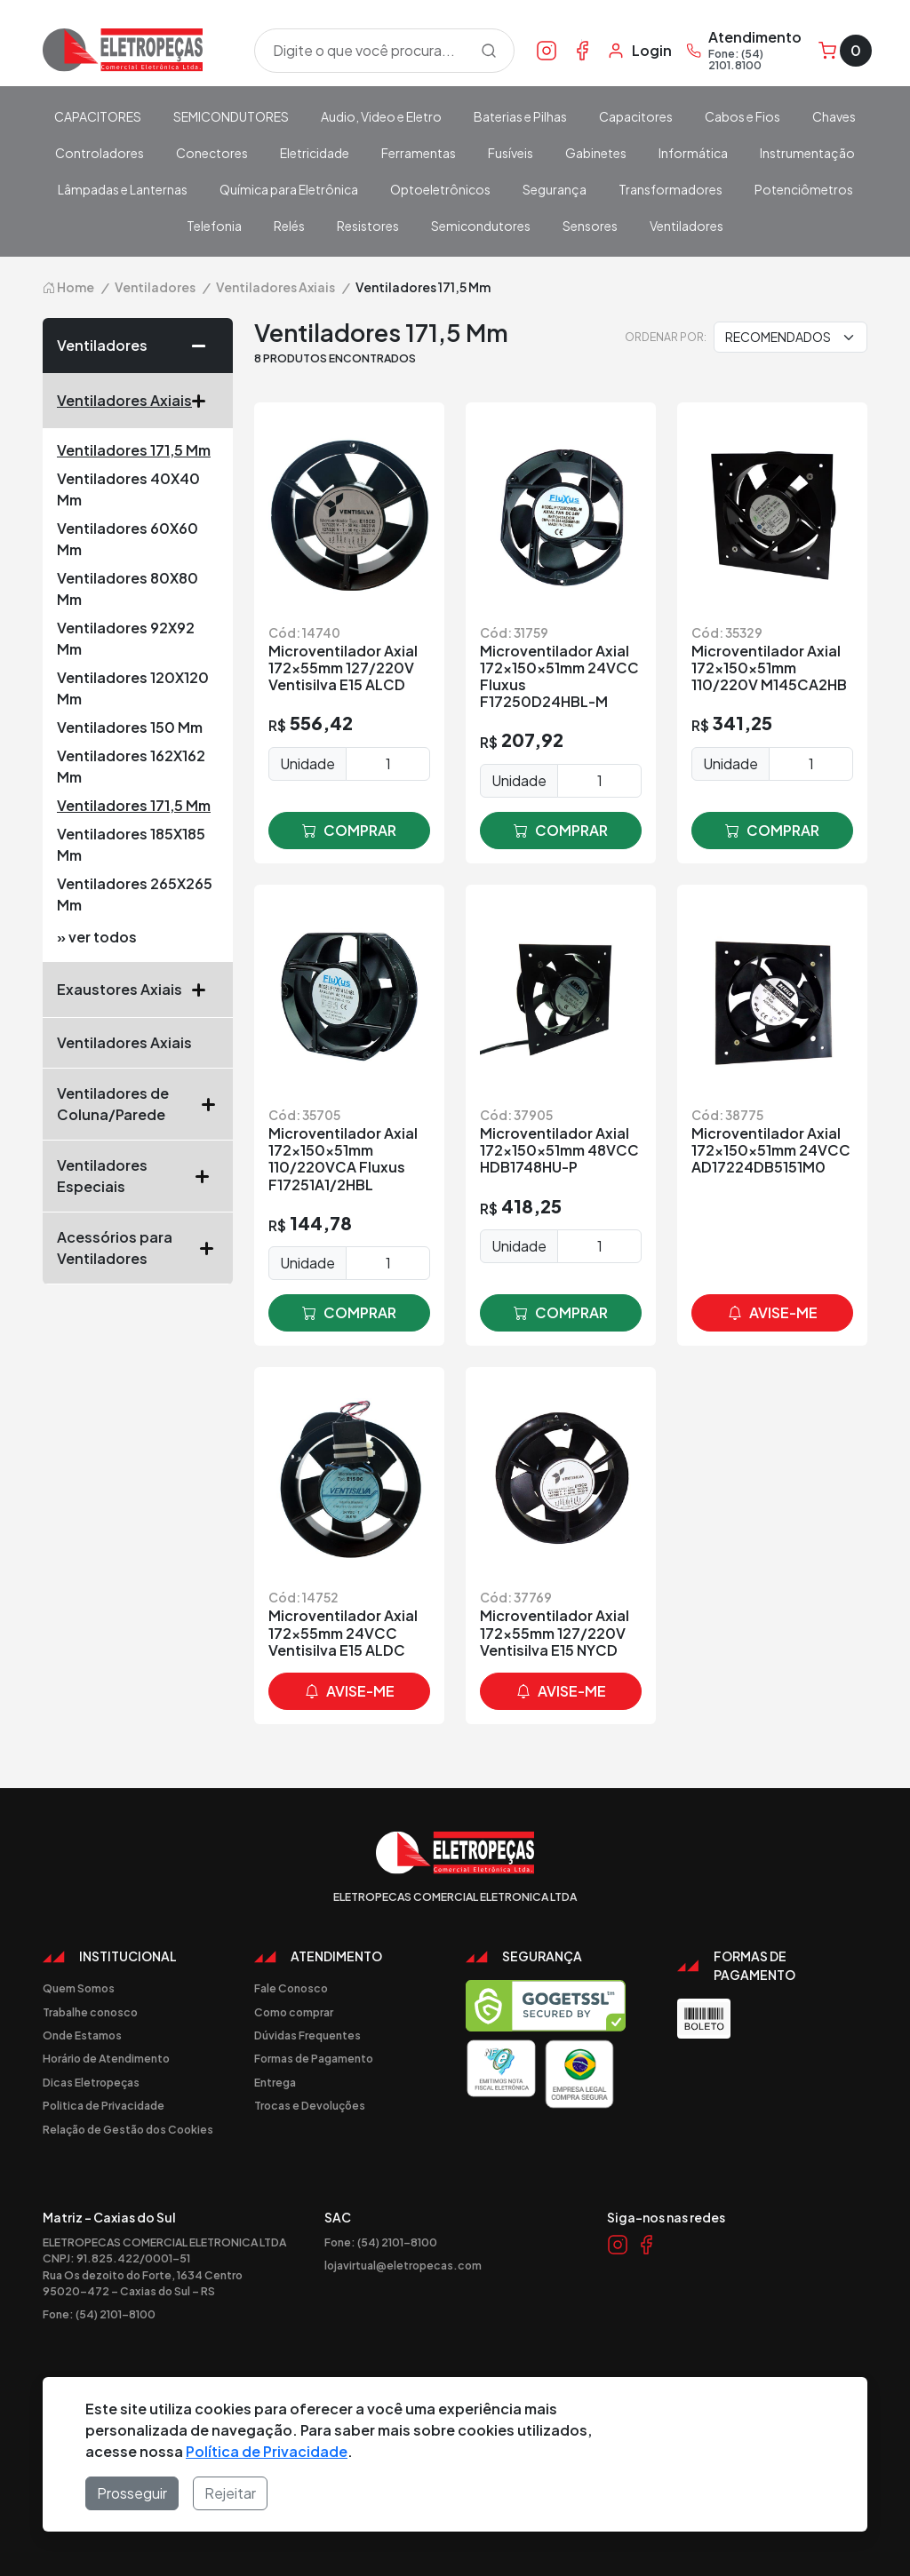  Describe the element at coordinates (212, 153) in the screenshot. I see `Conectores` at that location.